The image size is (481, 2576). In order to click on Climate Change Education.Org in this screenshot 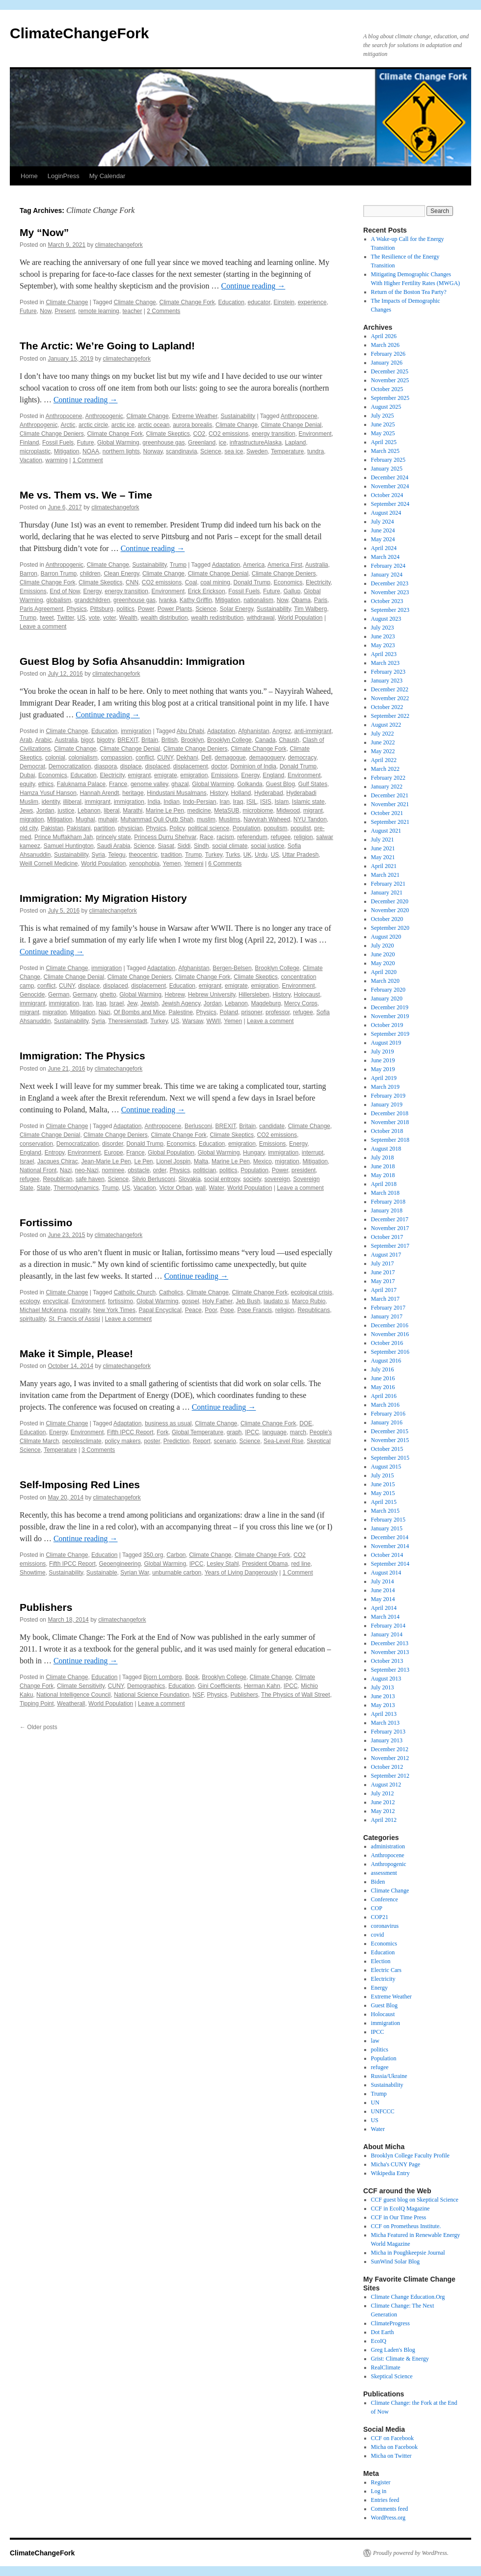, I will do `click(408, 2296)`.